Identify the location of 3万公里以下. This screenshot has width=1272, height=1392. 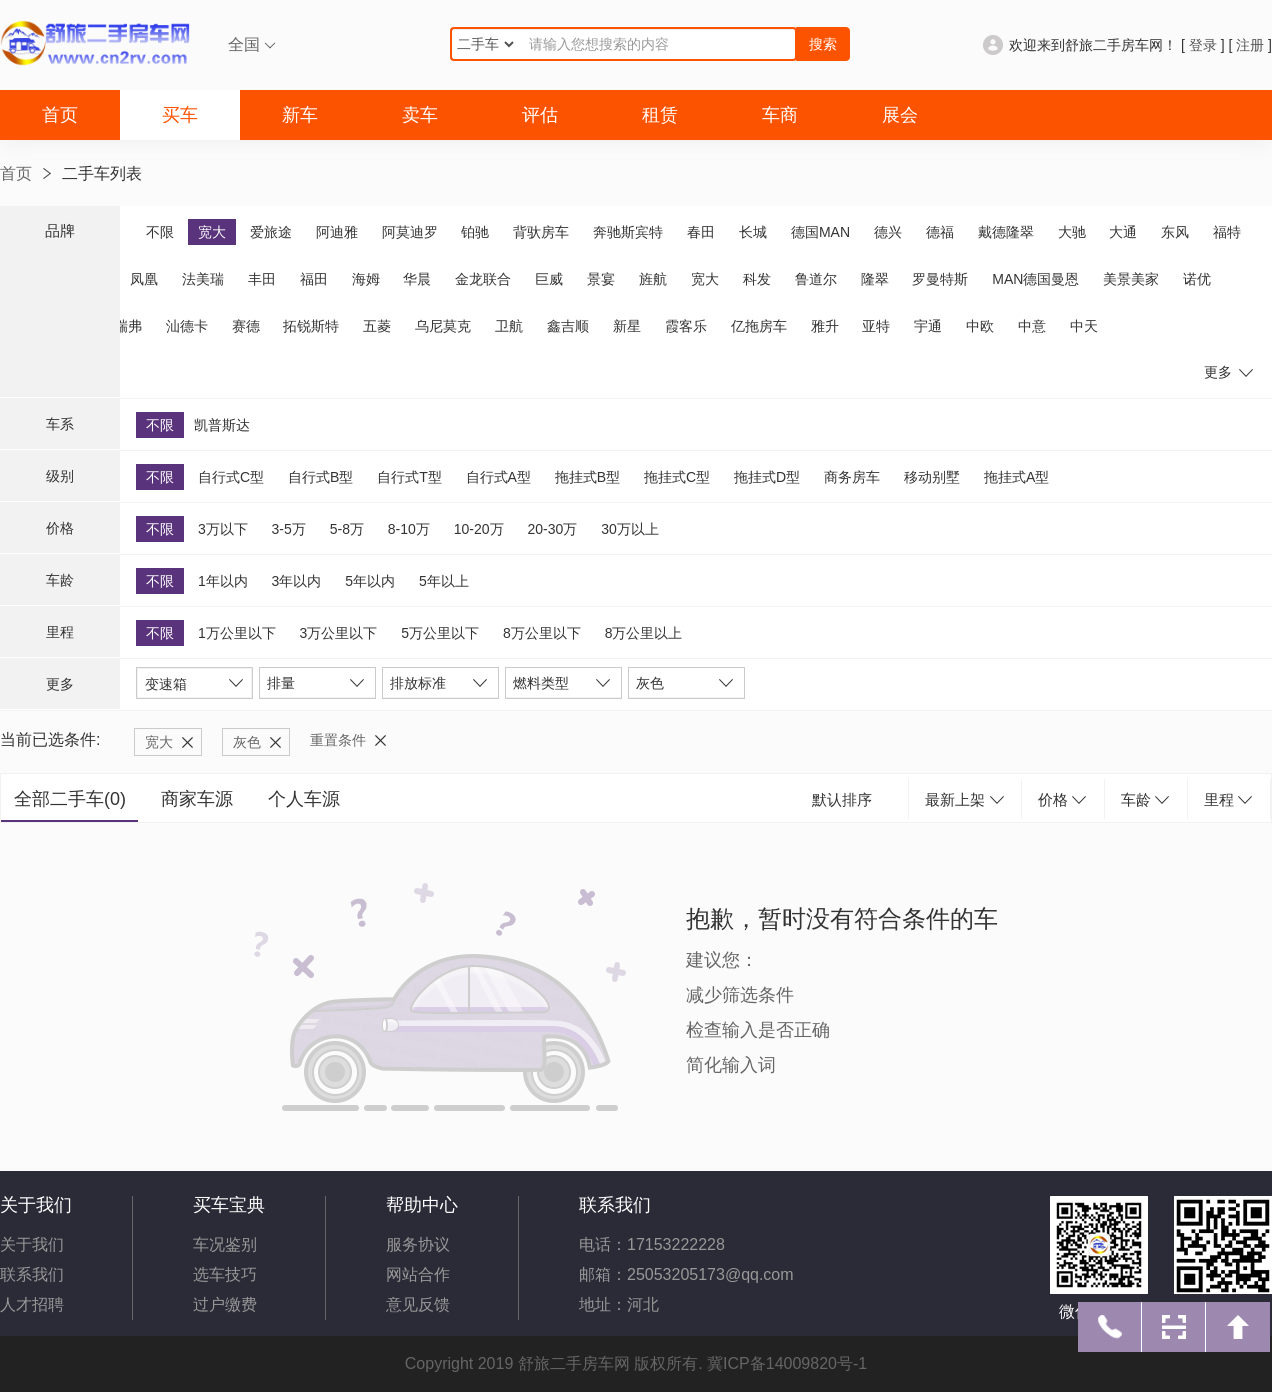
(339, 633).